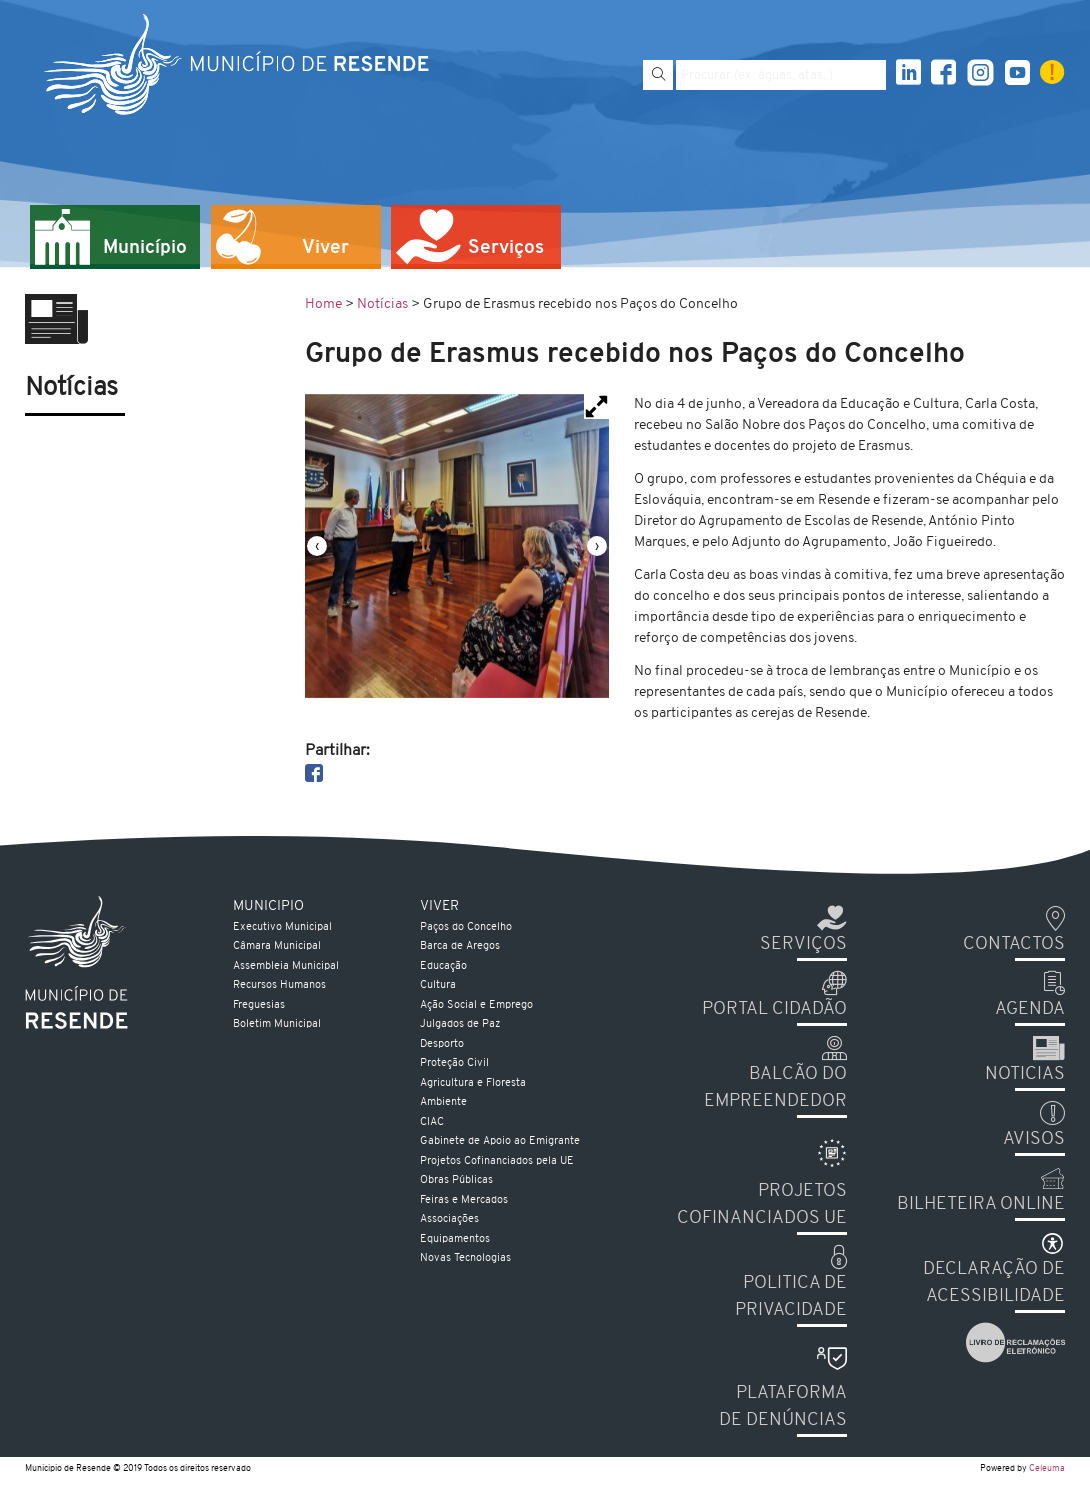  What do you see at coordinates (382, 304) in the screenshot?
I see `Notícias` at bounding box center [382, 304].